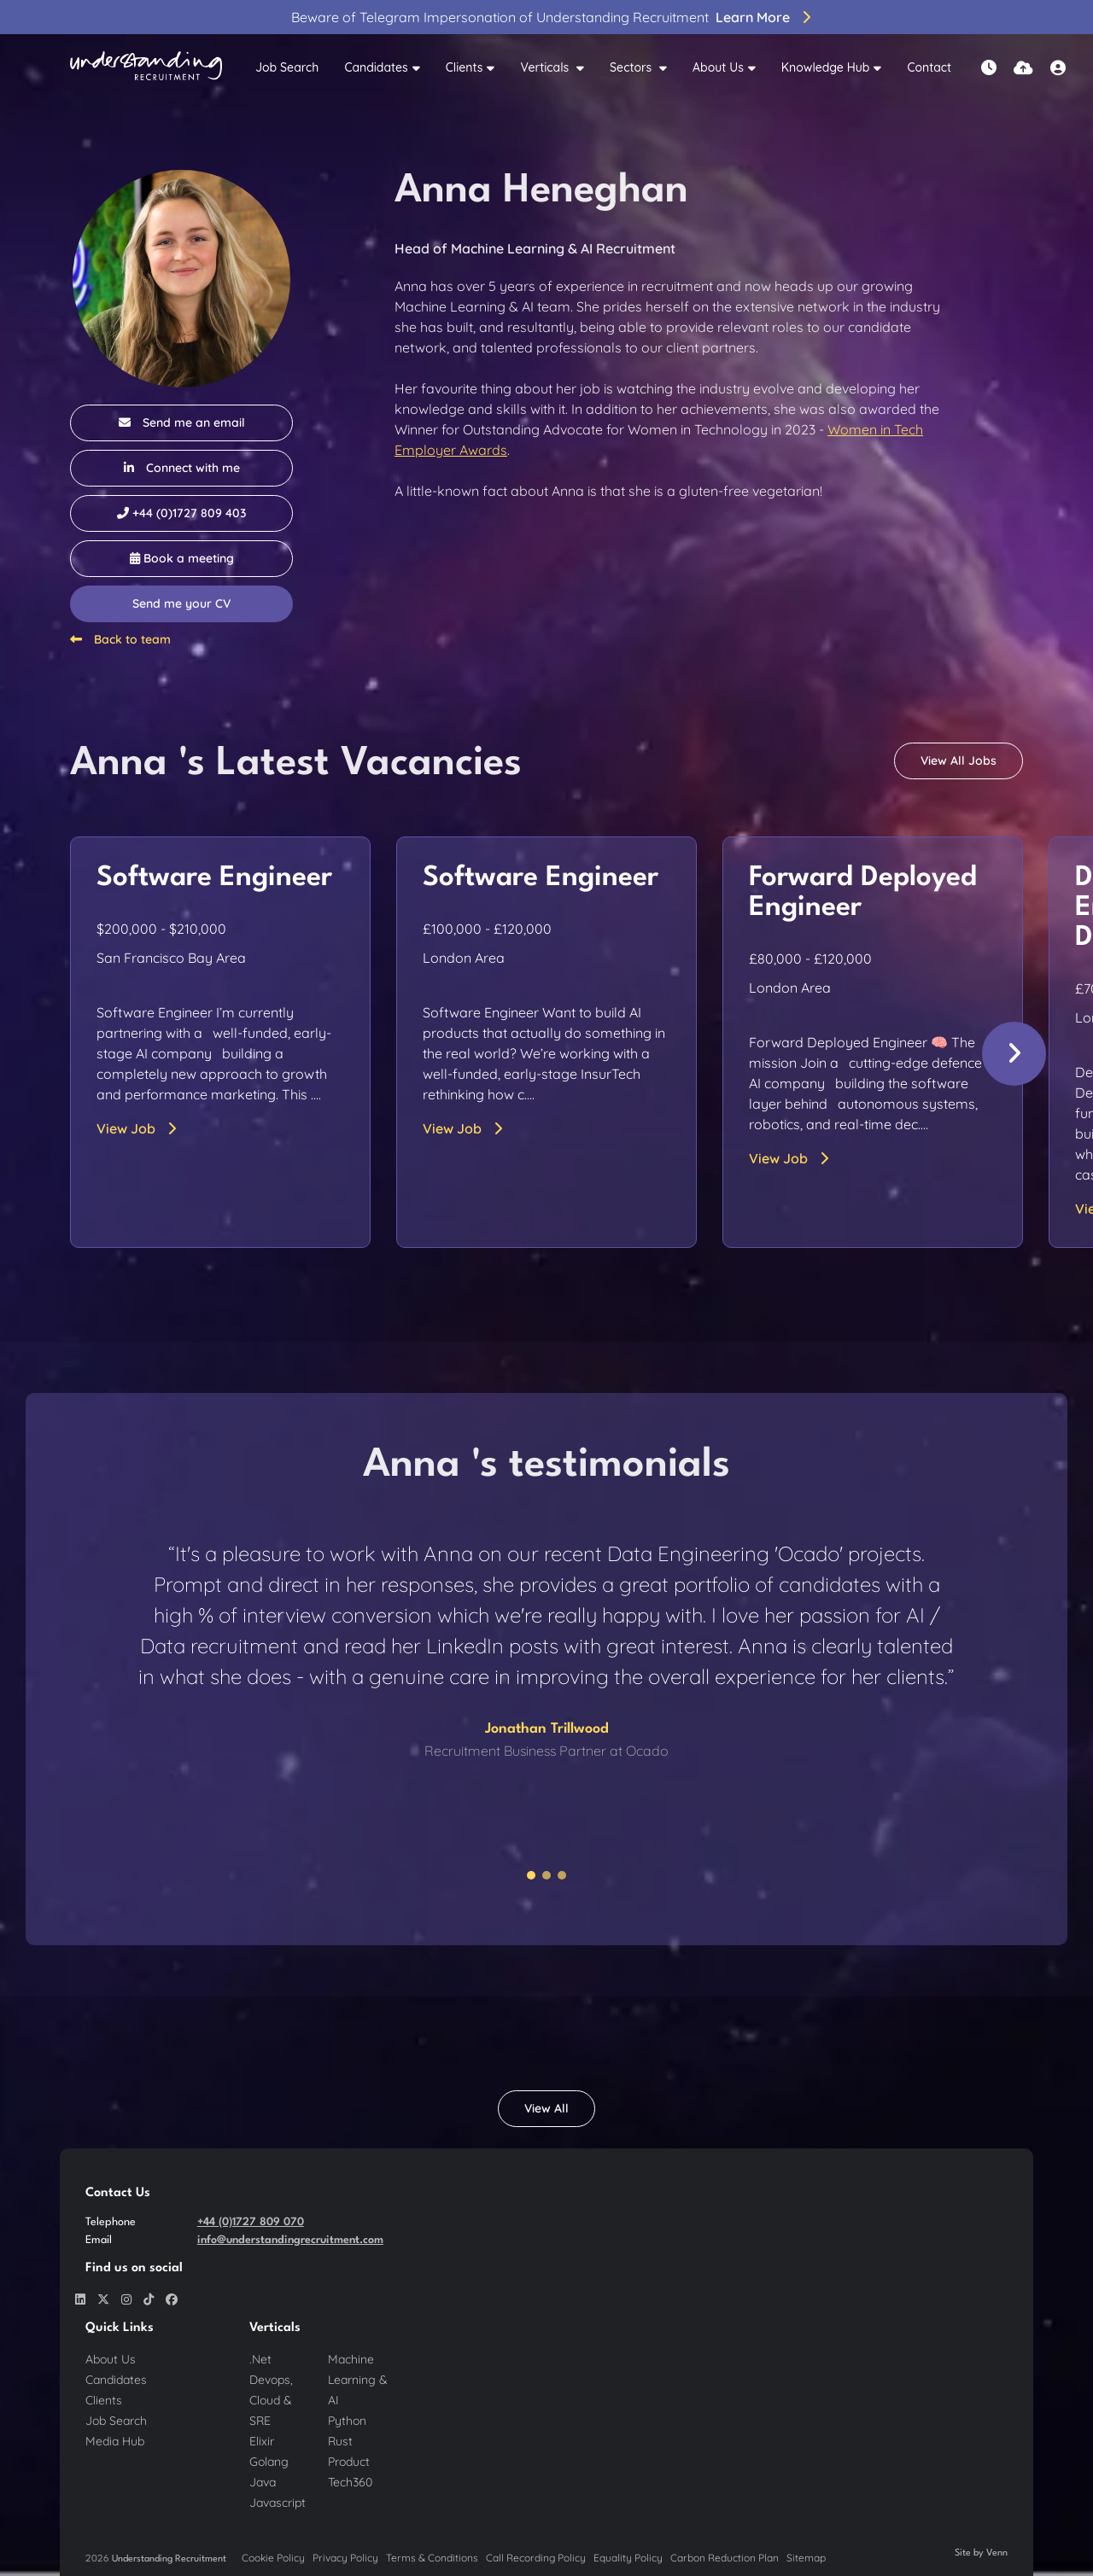 This screenshot has height=2576, width=1093. What do you see at coordinates (806, 2557) in the screenshot?
I see `Sitemap` at bounding box center [806, 2557].